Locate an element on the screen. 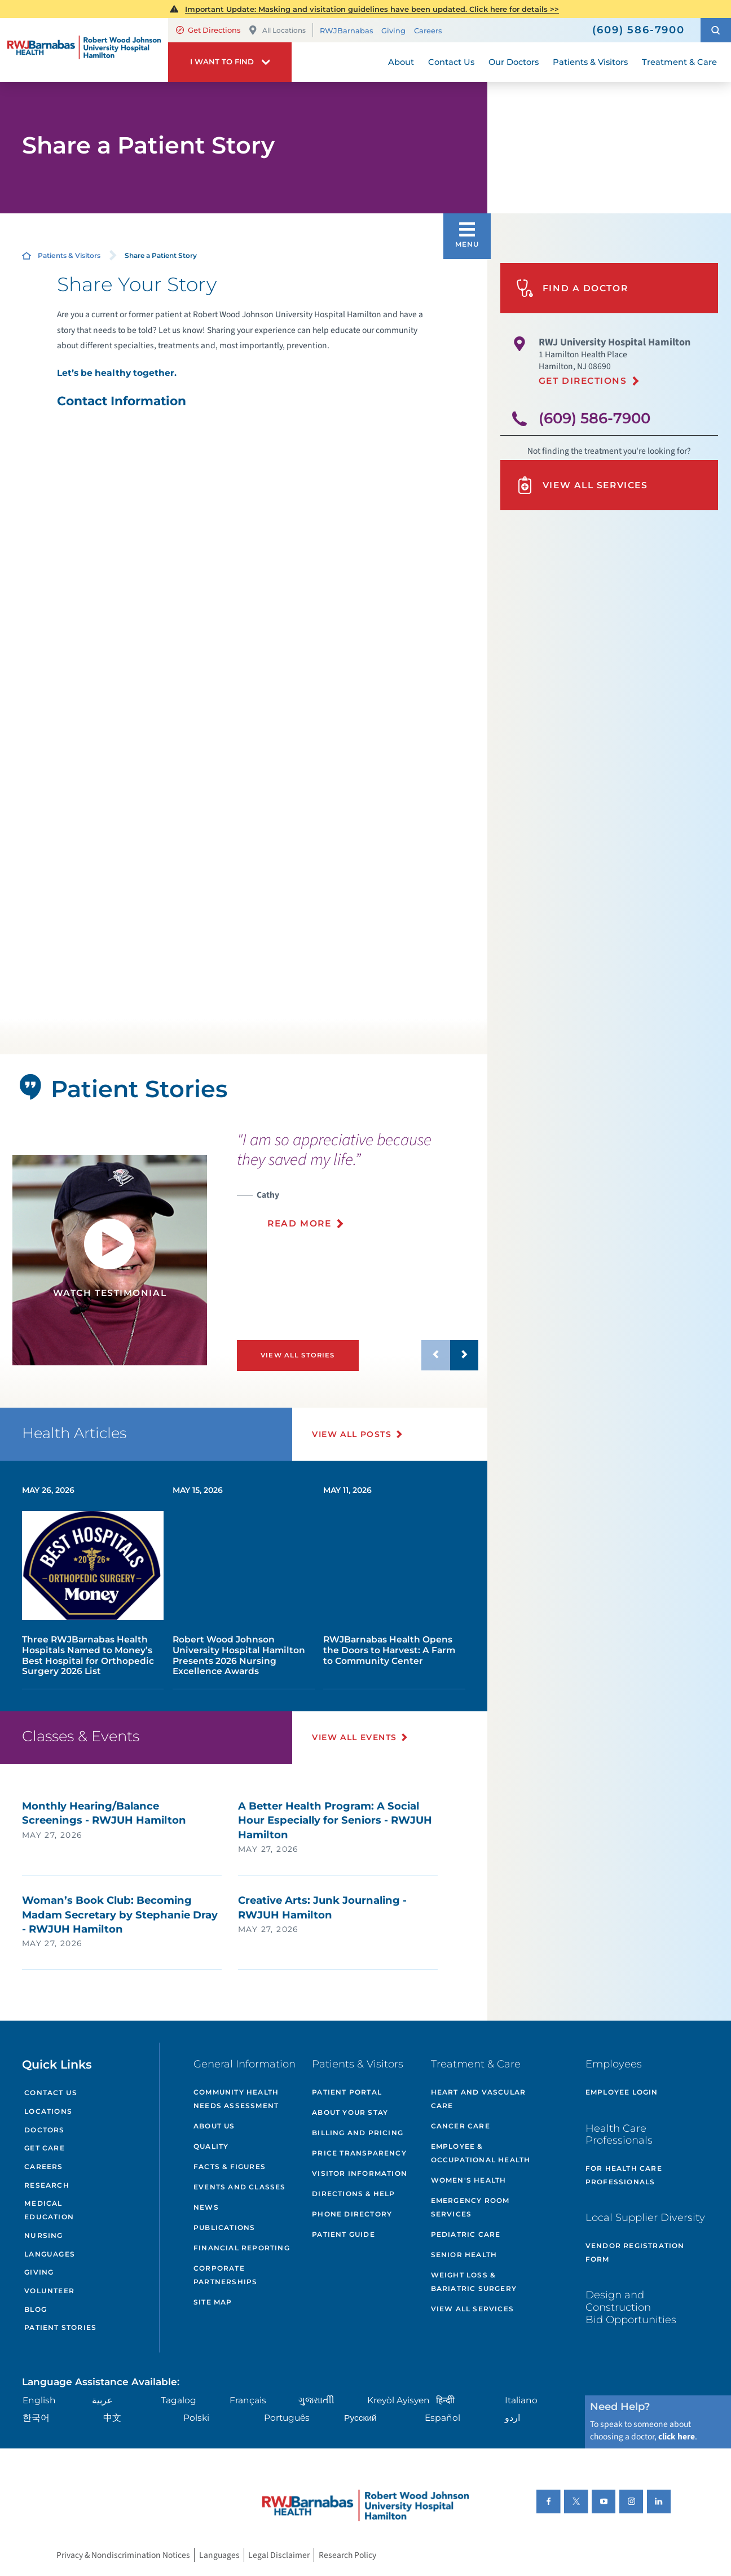  Contact Us [menuitem] is located at coordinates (451, 62).